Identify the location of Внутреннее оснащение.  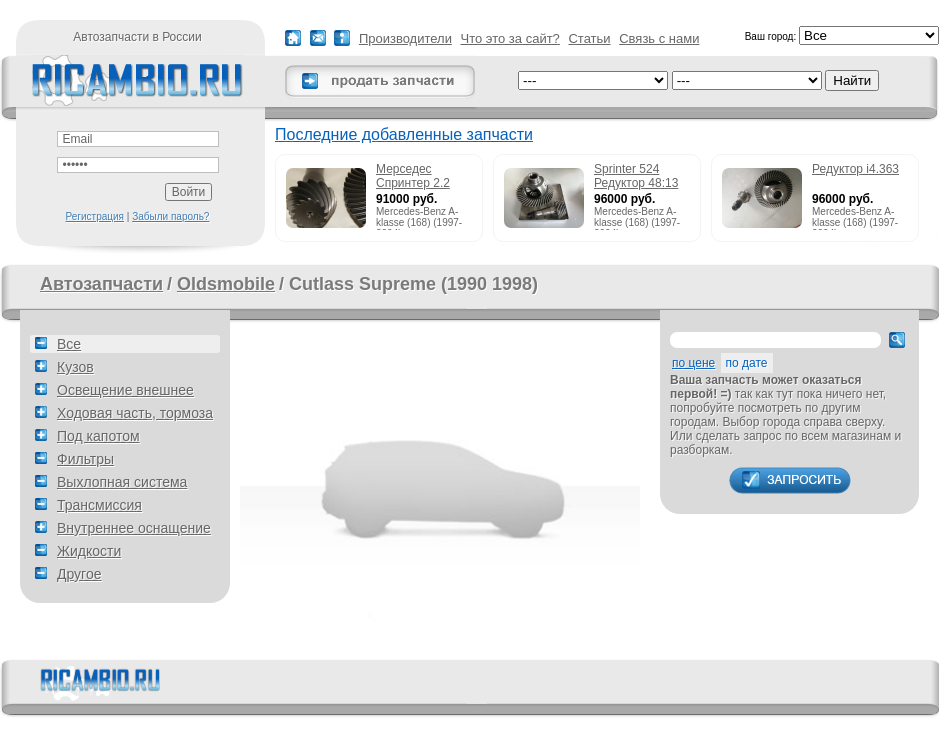
(134, 528).